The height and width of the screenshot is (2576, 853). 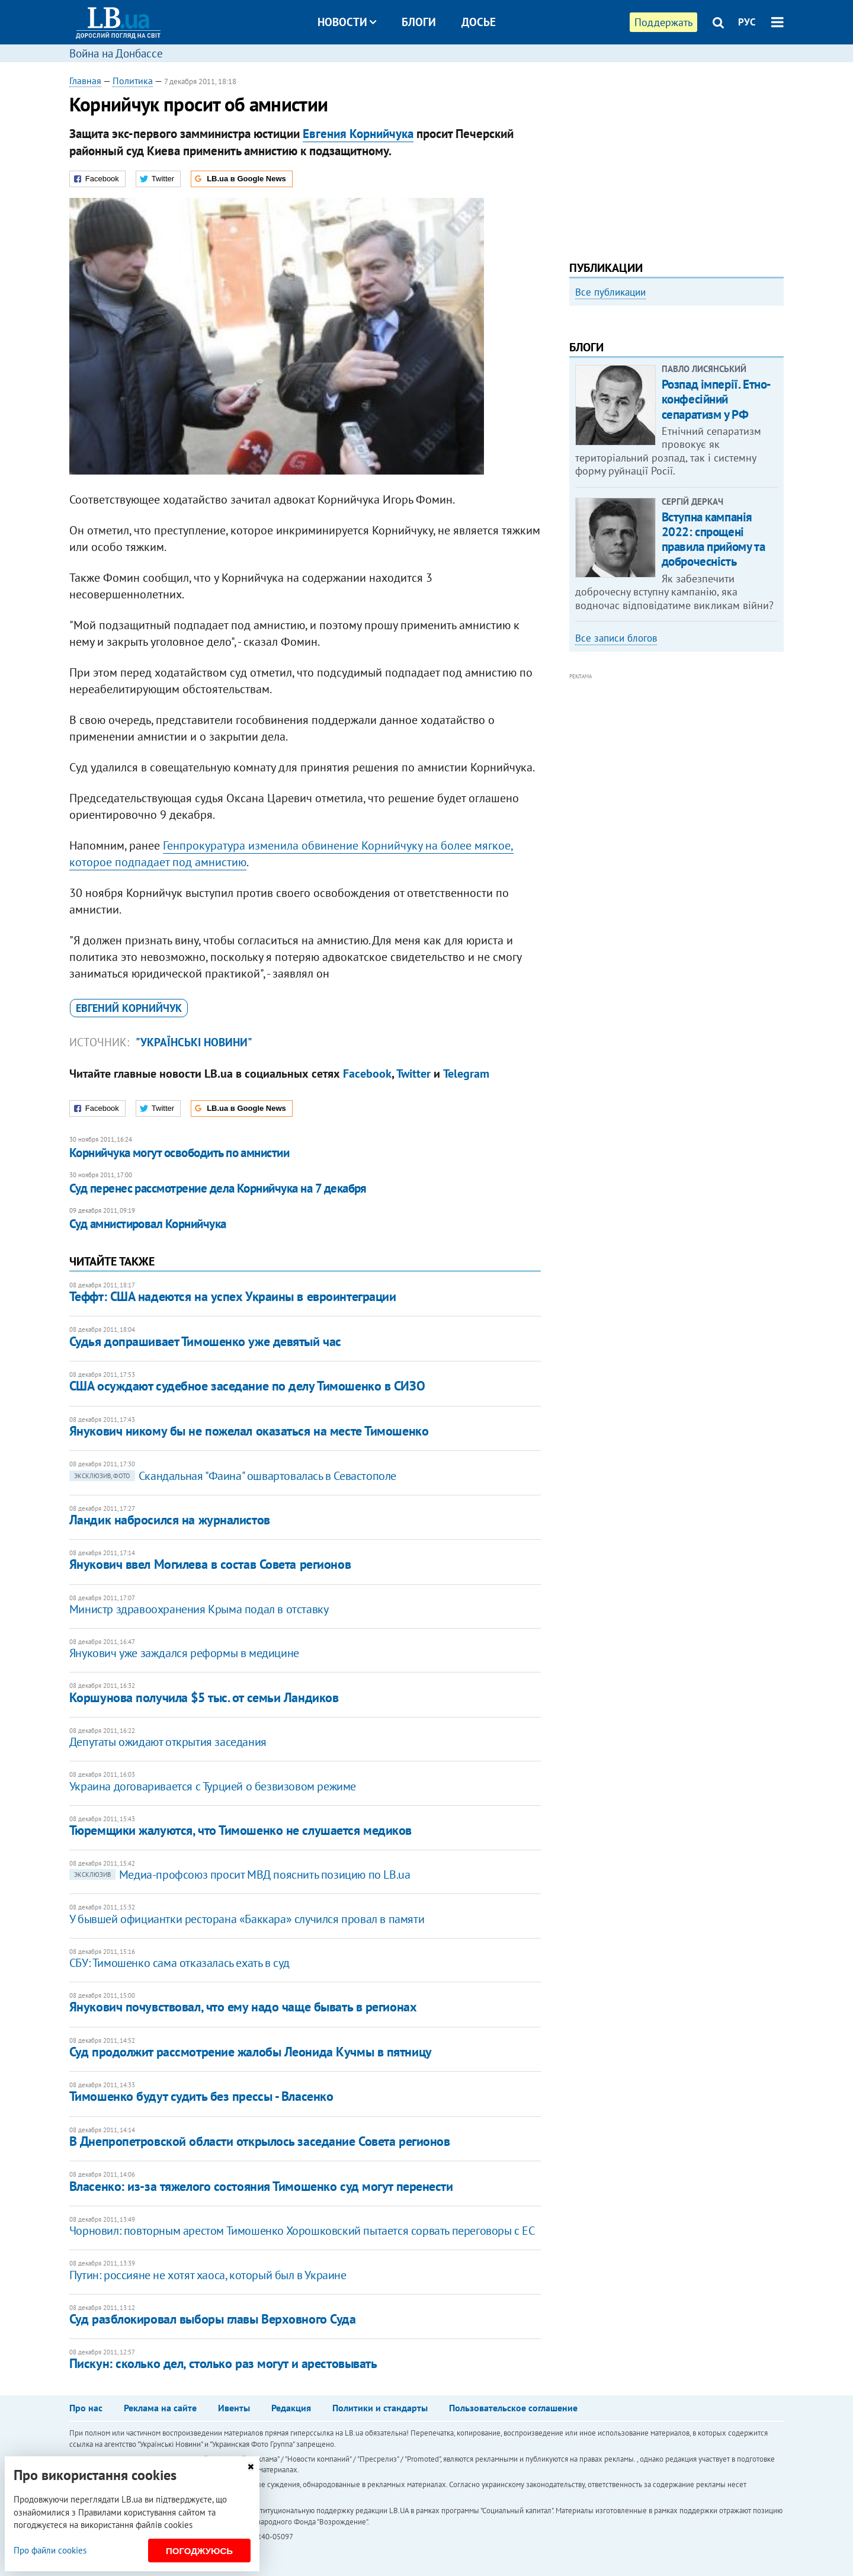 I want to click on Евгений Корнийчук, so click(x=129, y=1008).